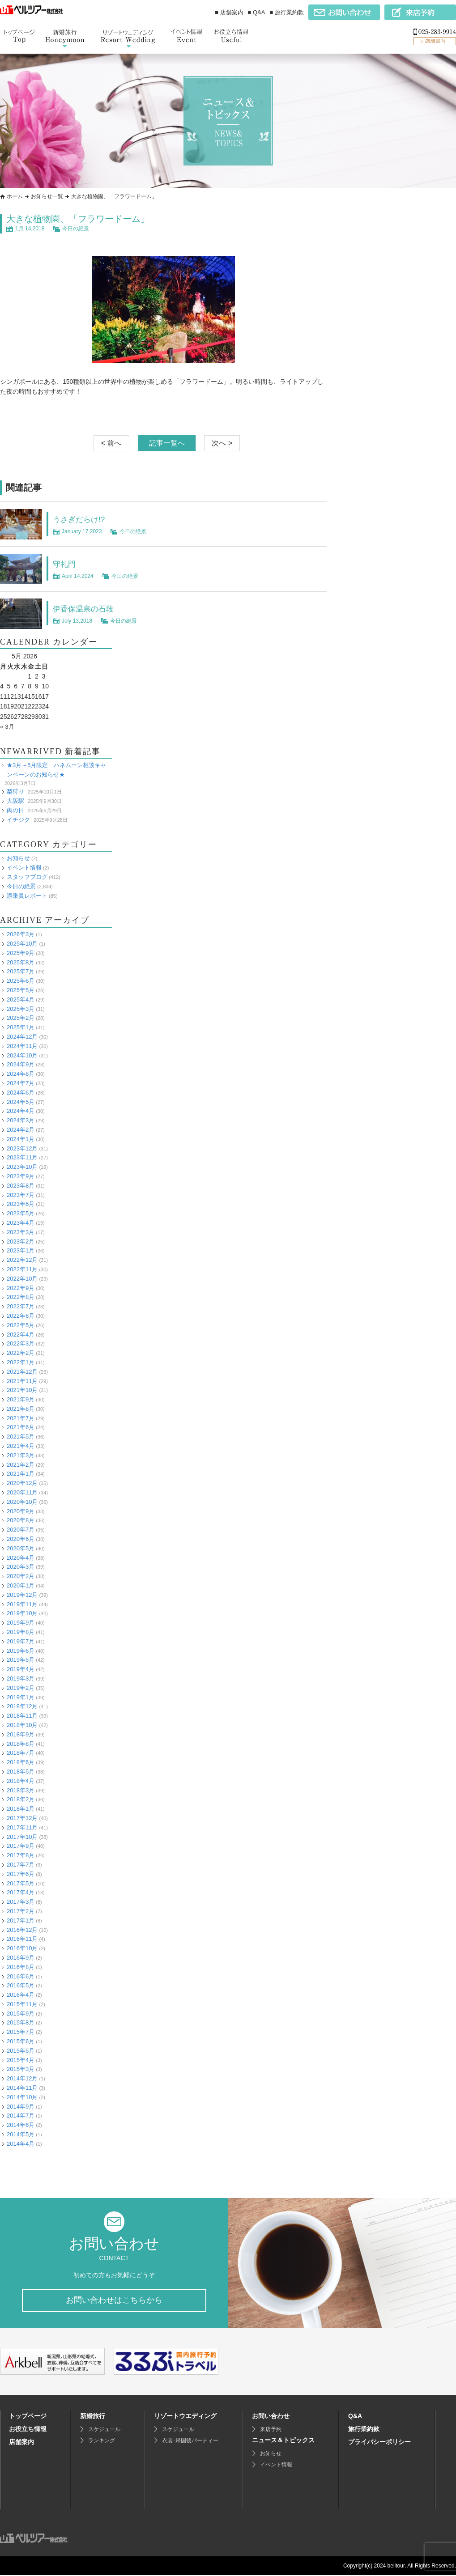 This screenshot has width=456, height=2576. What do you see at coordinates (20, 1734) in the screenshot?
I see `2018年9月` at bounding box center [20, 1734].